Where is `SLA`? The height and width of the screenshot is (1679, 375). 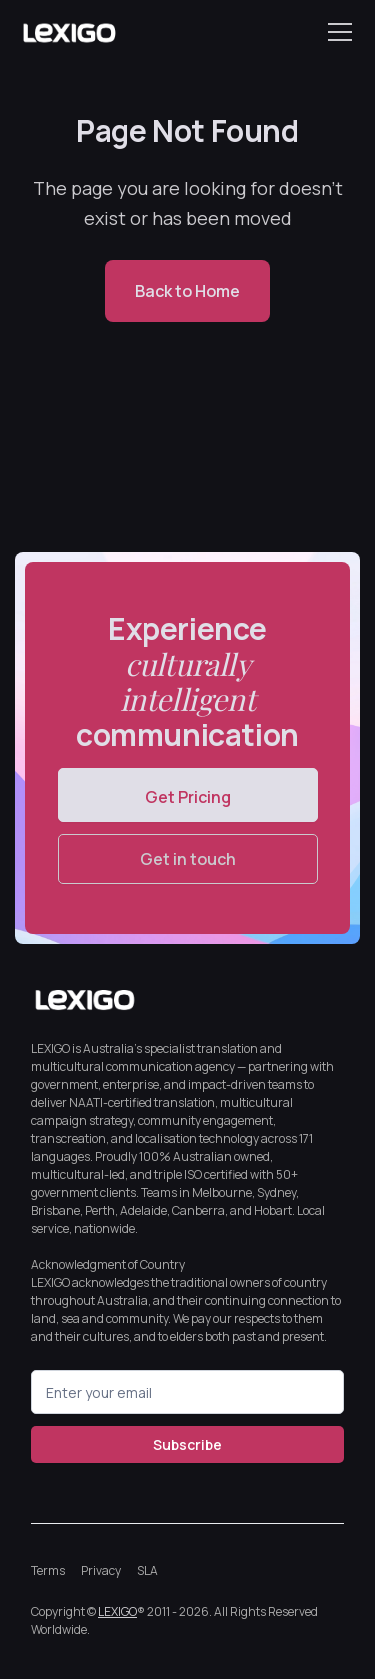 SLA is located at coordinates (147, 1570).